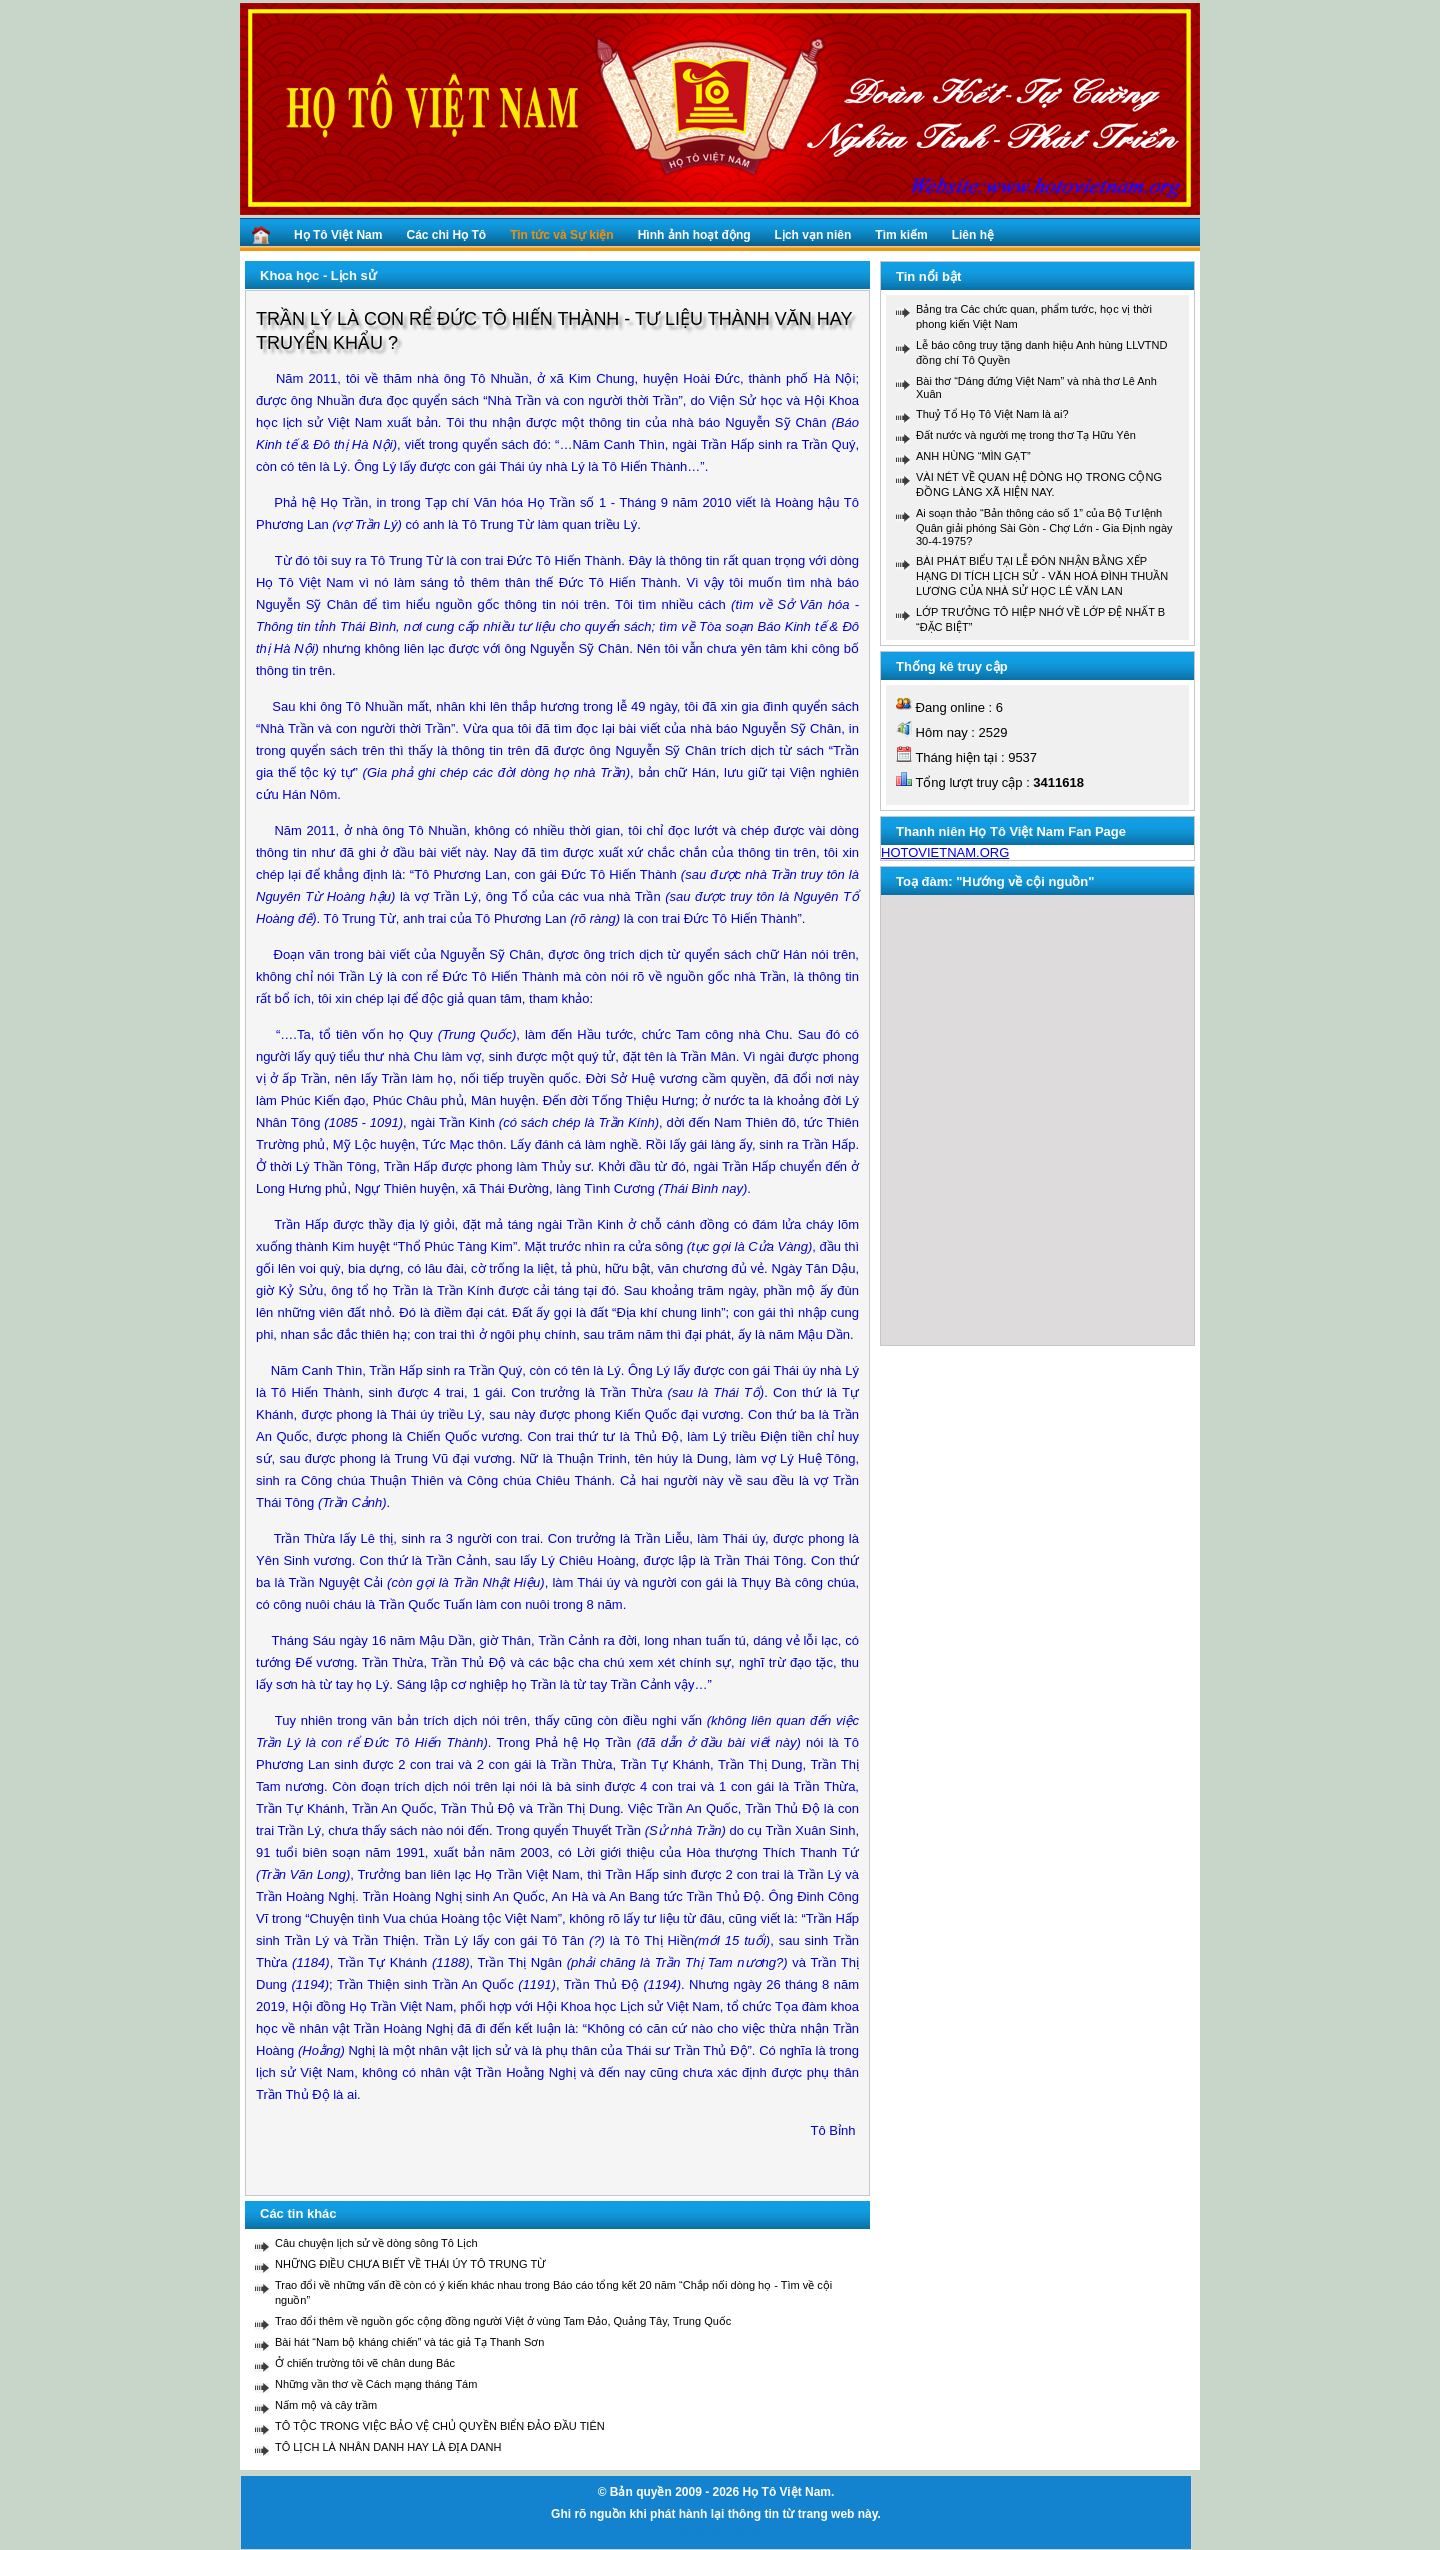 This screenshot has width=1440, height=2550. What do you see at coordinates (409, 2342) in the screenshot?
I see `Bài hát “Nam bộ kháng chiến” và tác giả Tạ Thanh Sơn` at bounding box center [409, 2342].